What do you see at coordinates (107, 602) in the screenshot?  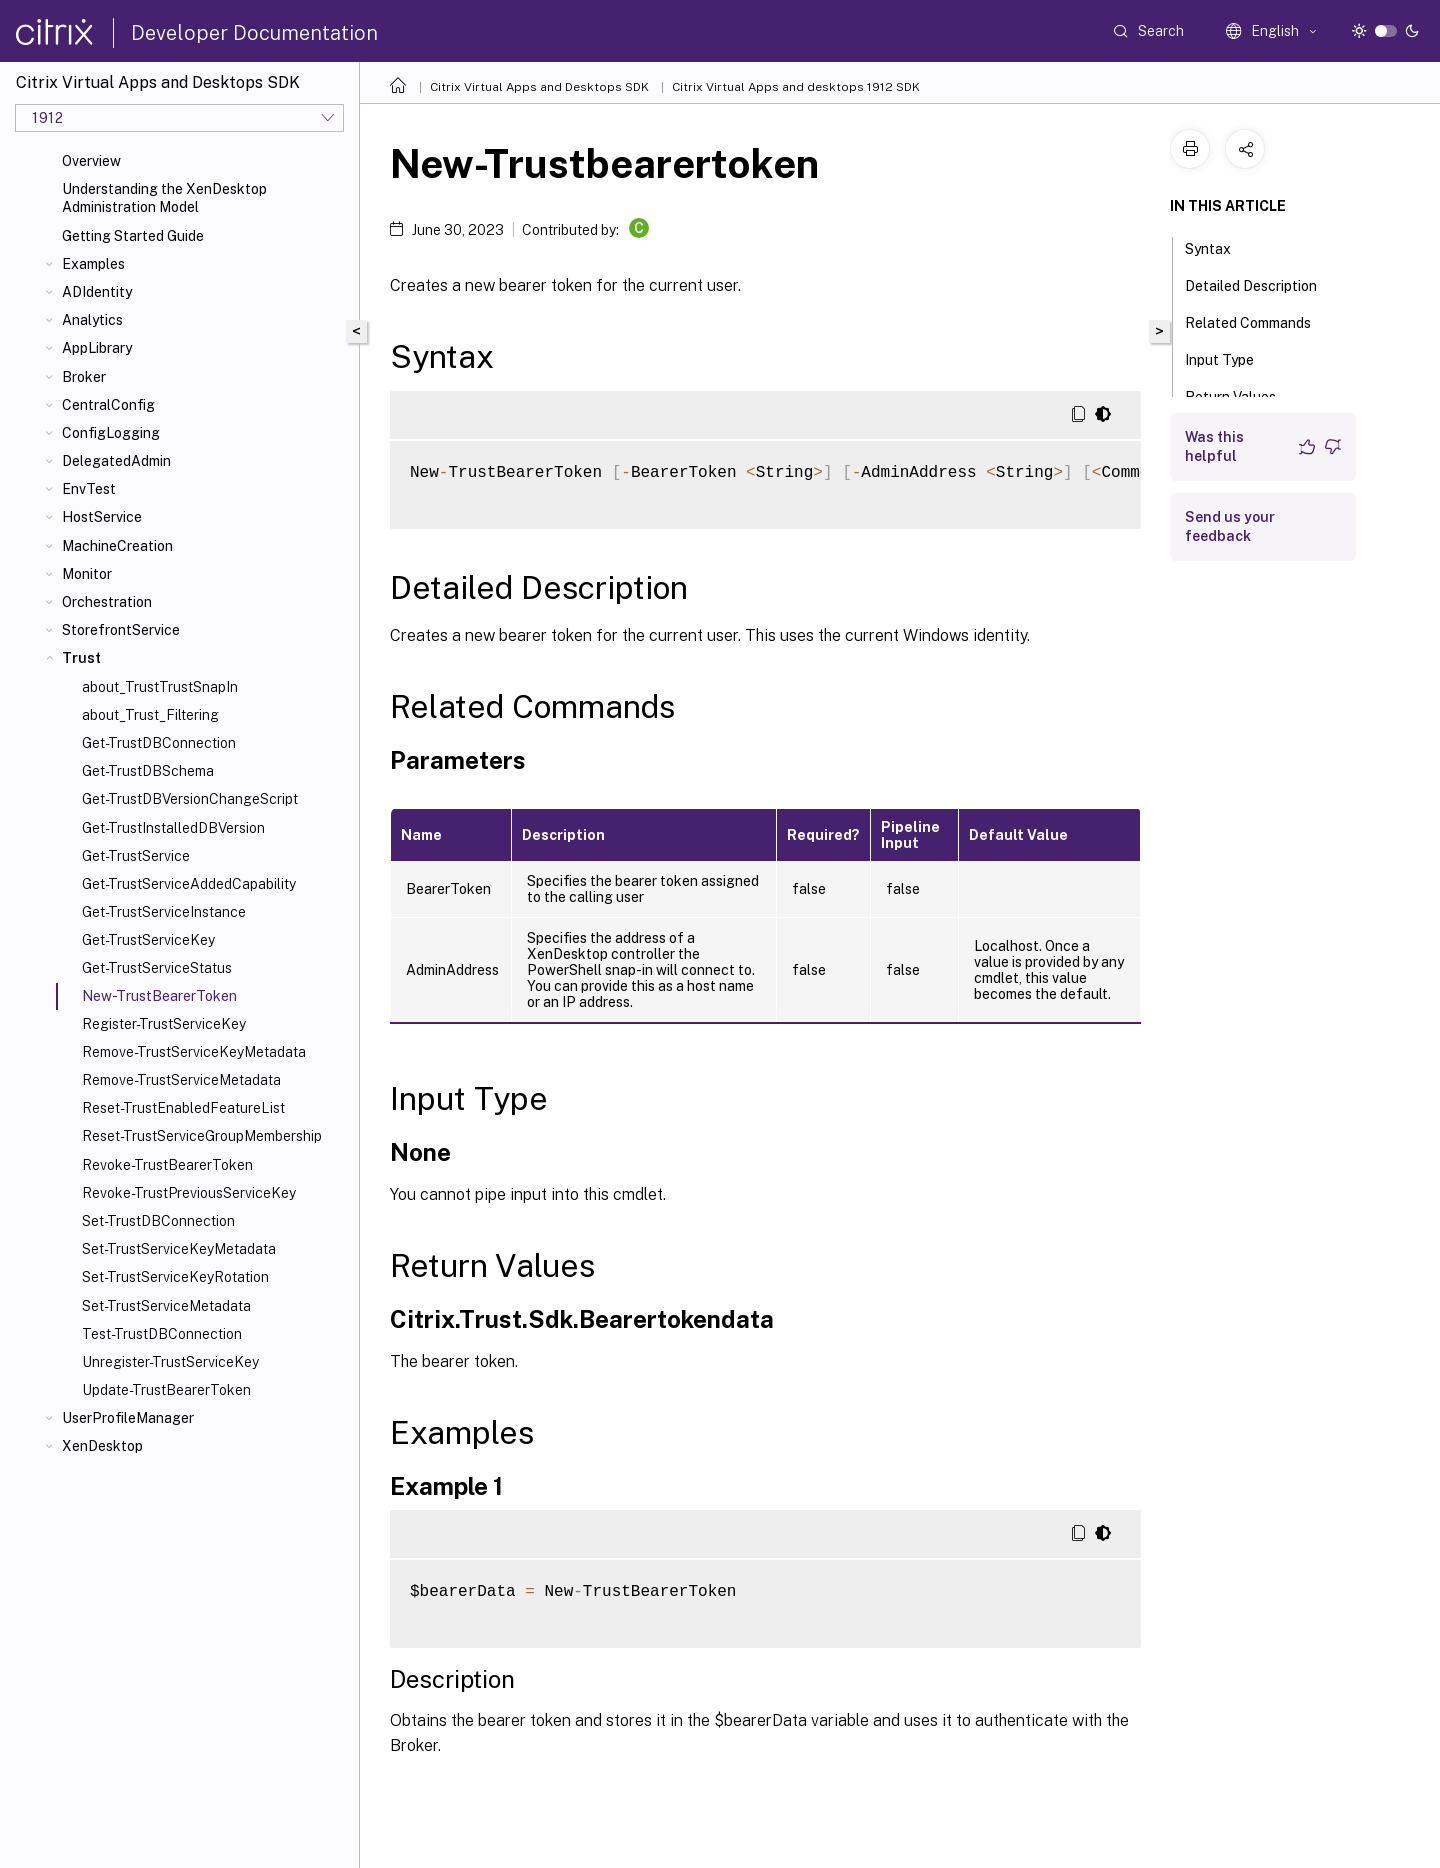 I see `Orchestration` at bounding box center [107, 602].